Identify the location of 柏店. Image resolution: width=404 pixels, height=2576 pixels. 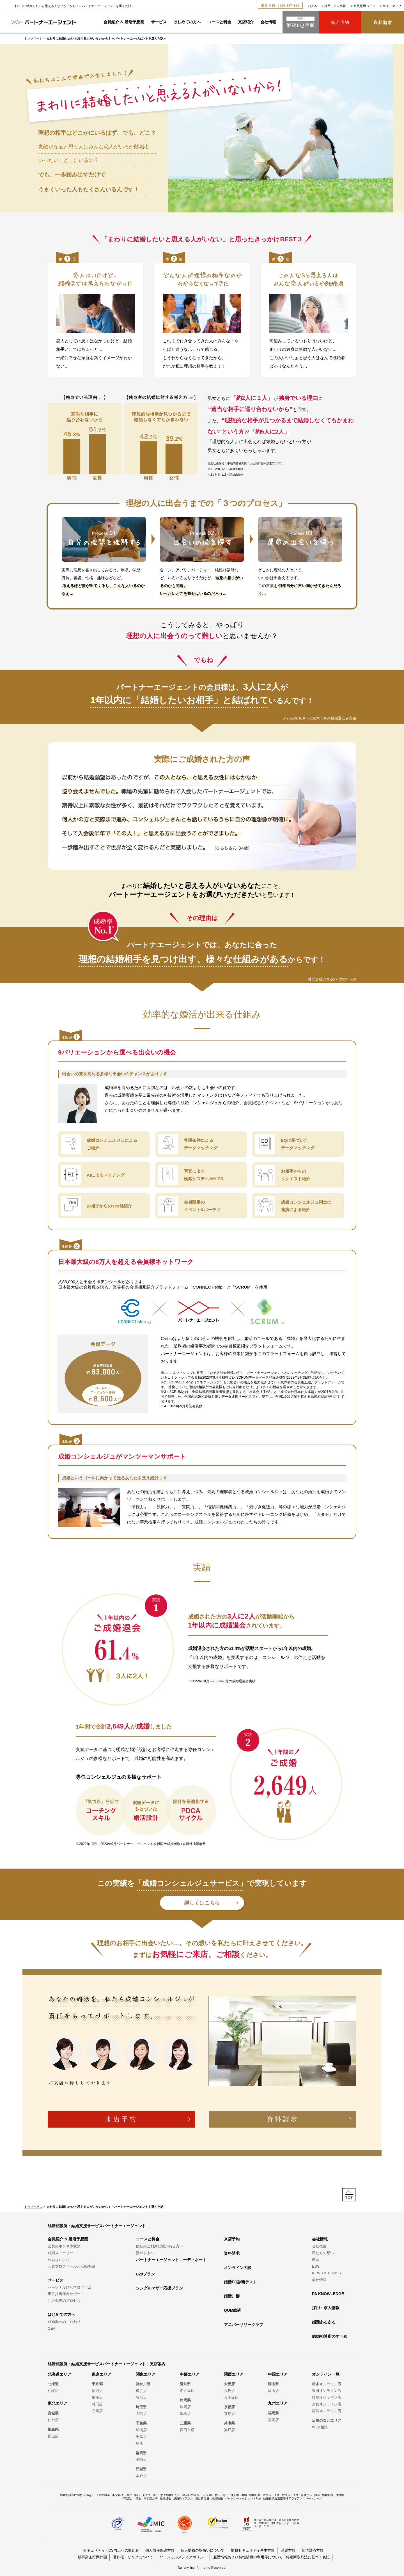
(139, 2443).